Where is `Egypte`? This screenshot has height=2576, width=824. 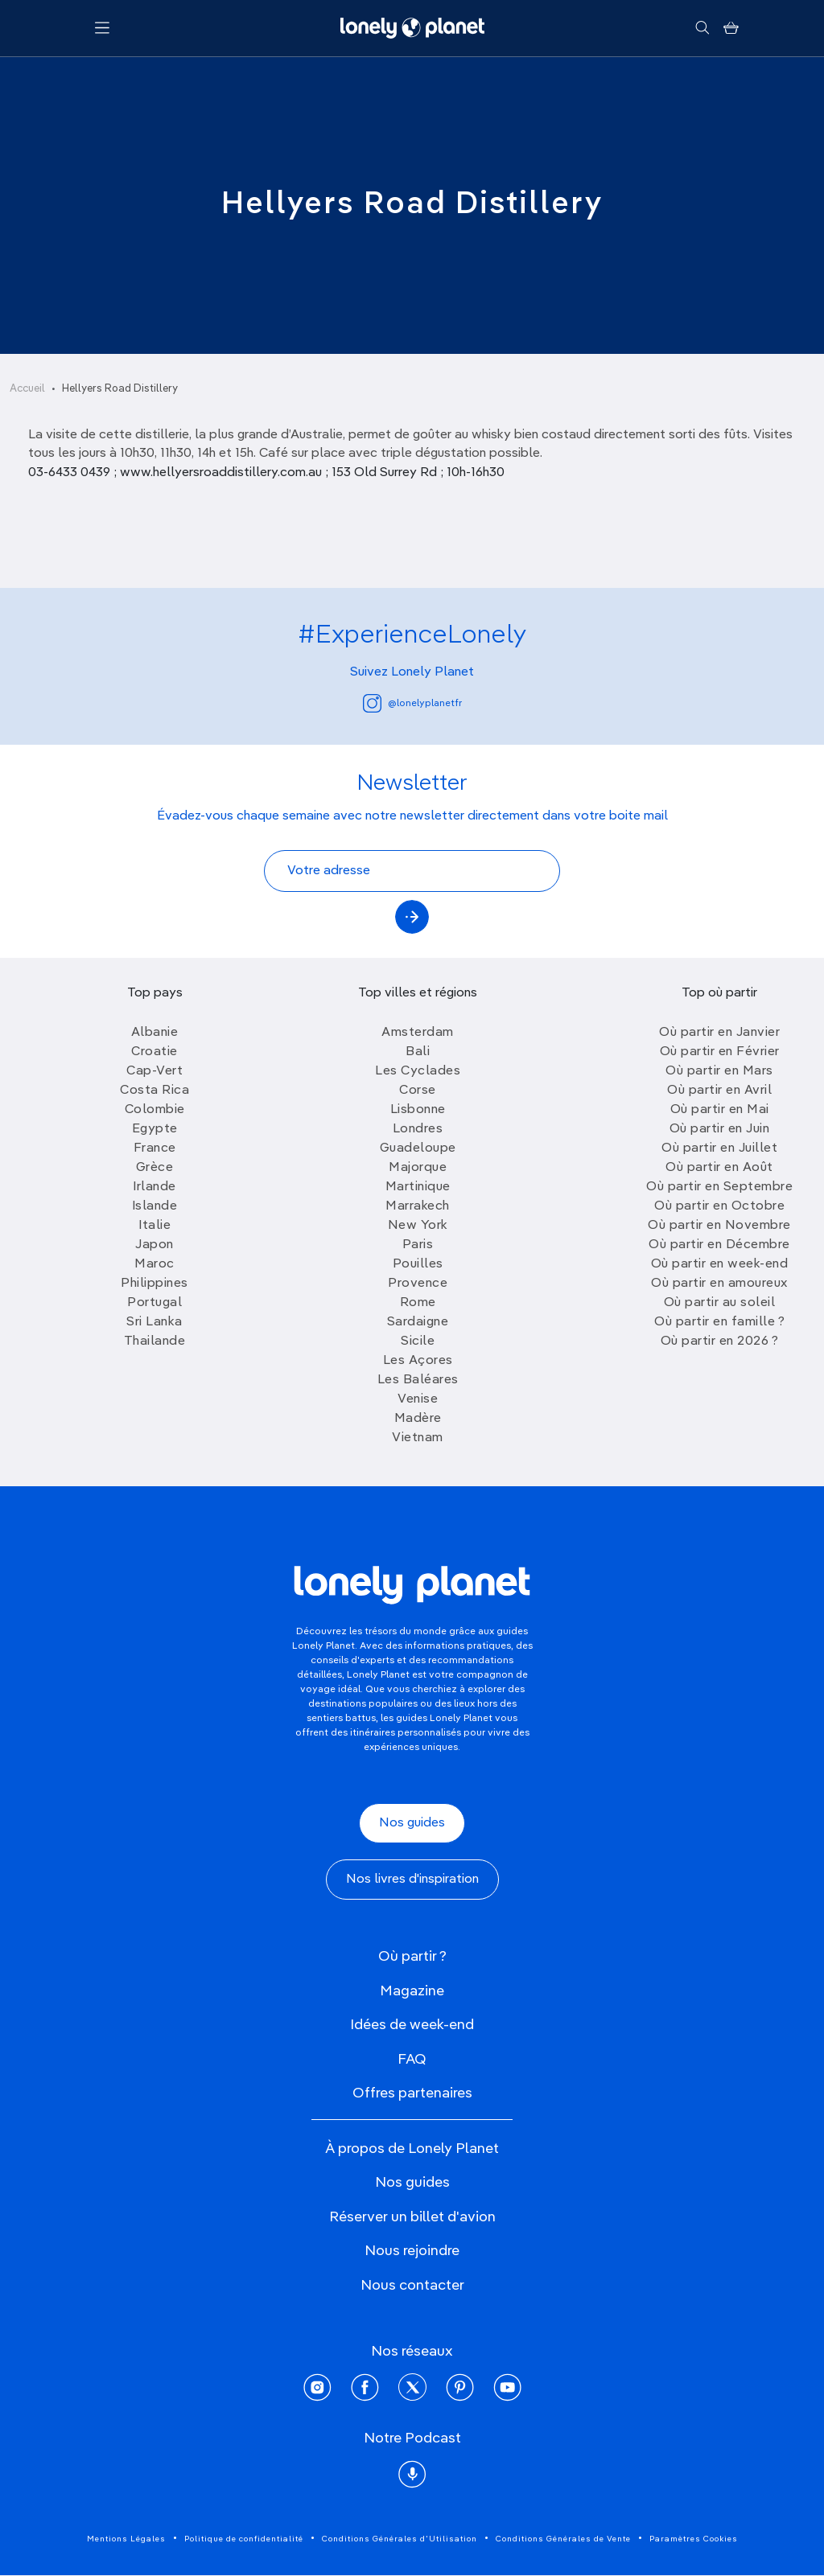
Egypte is located at coordinates (155, 1129).